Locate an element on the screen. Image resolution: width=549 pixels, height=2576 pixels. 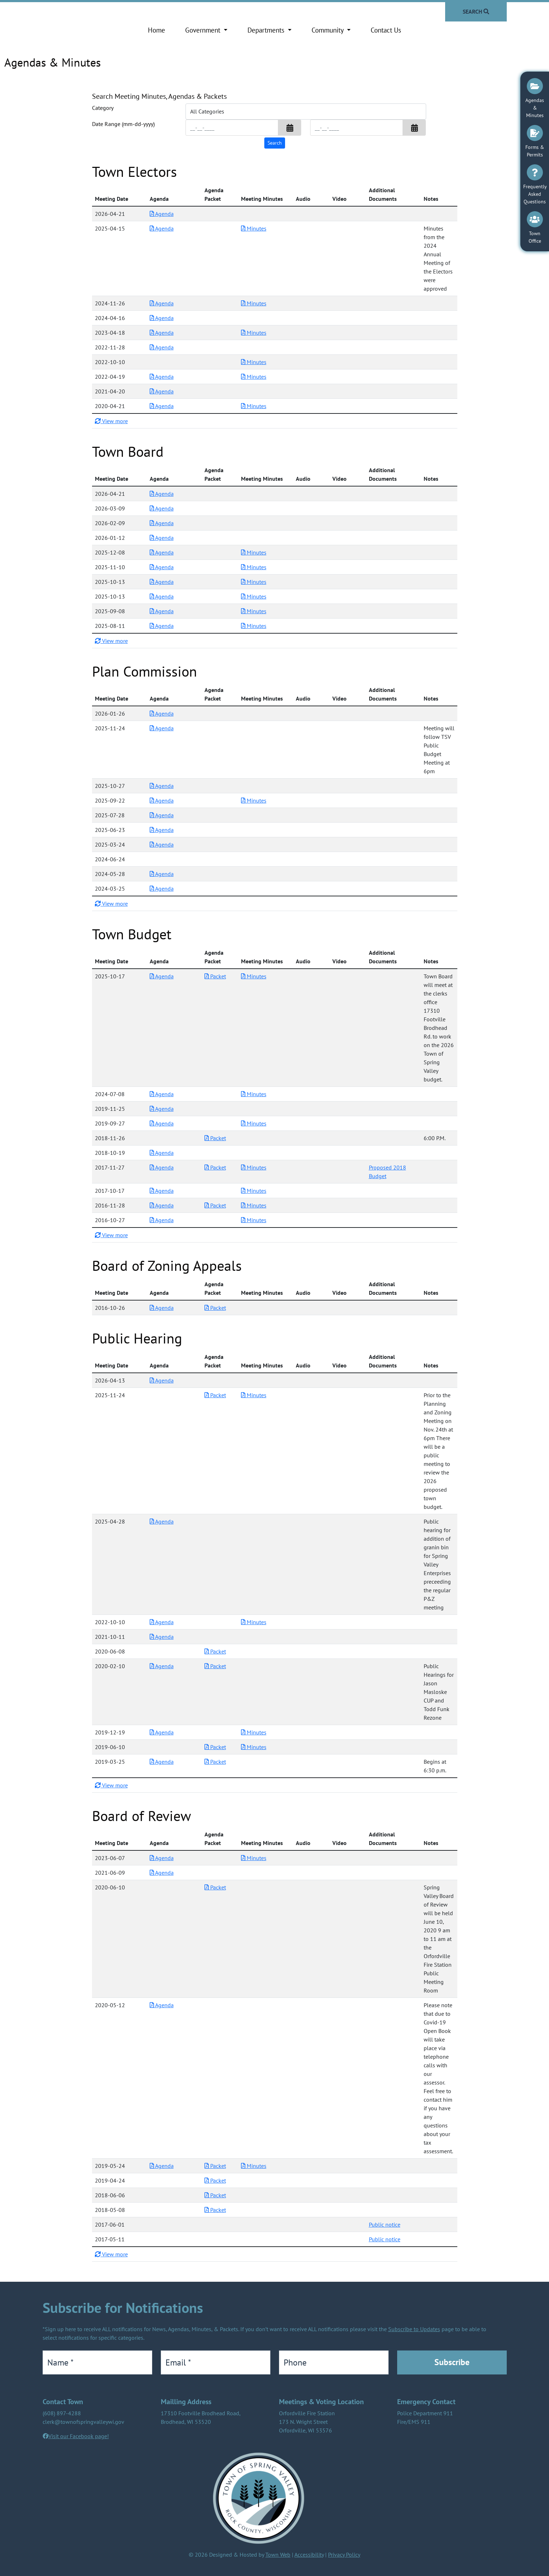
Minutes [Download PDF Minutes for Town Board 2025-10-13] is located at coordinates (253, 581).